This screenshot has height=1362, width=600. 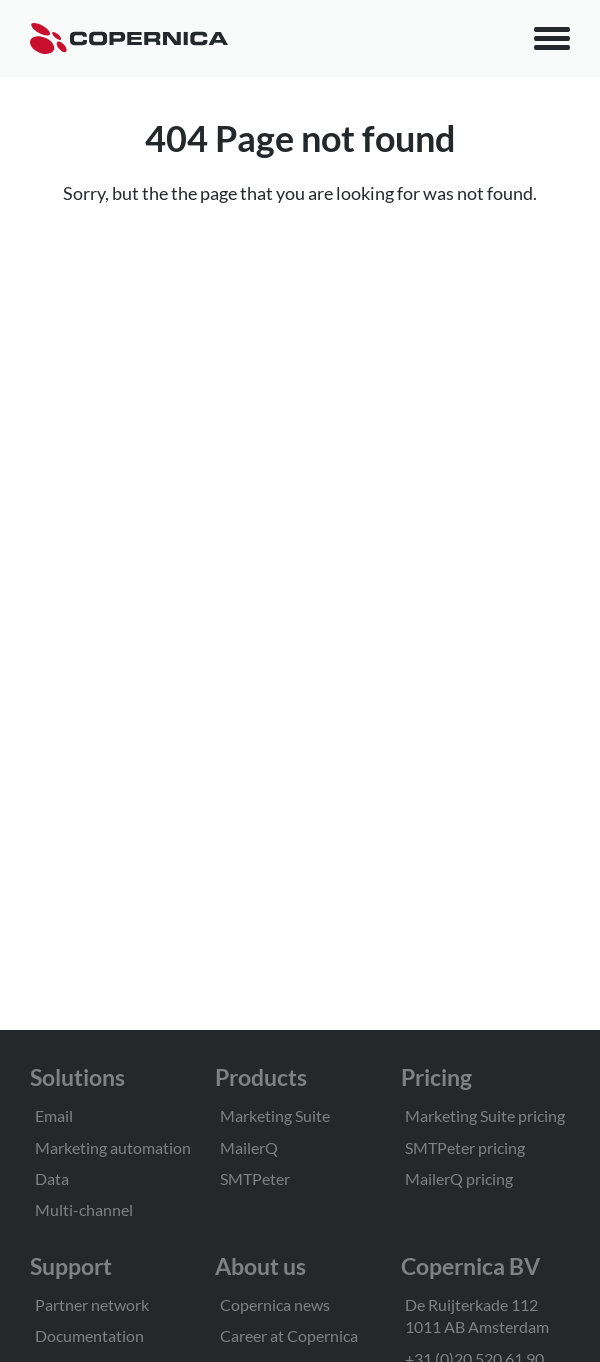 What do you see at coordinates (255, 1178) in the screenshot?
I see `SMTPeter` at bounding box center [255, 1178].